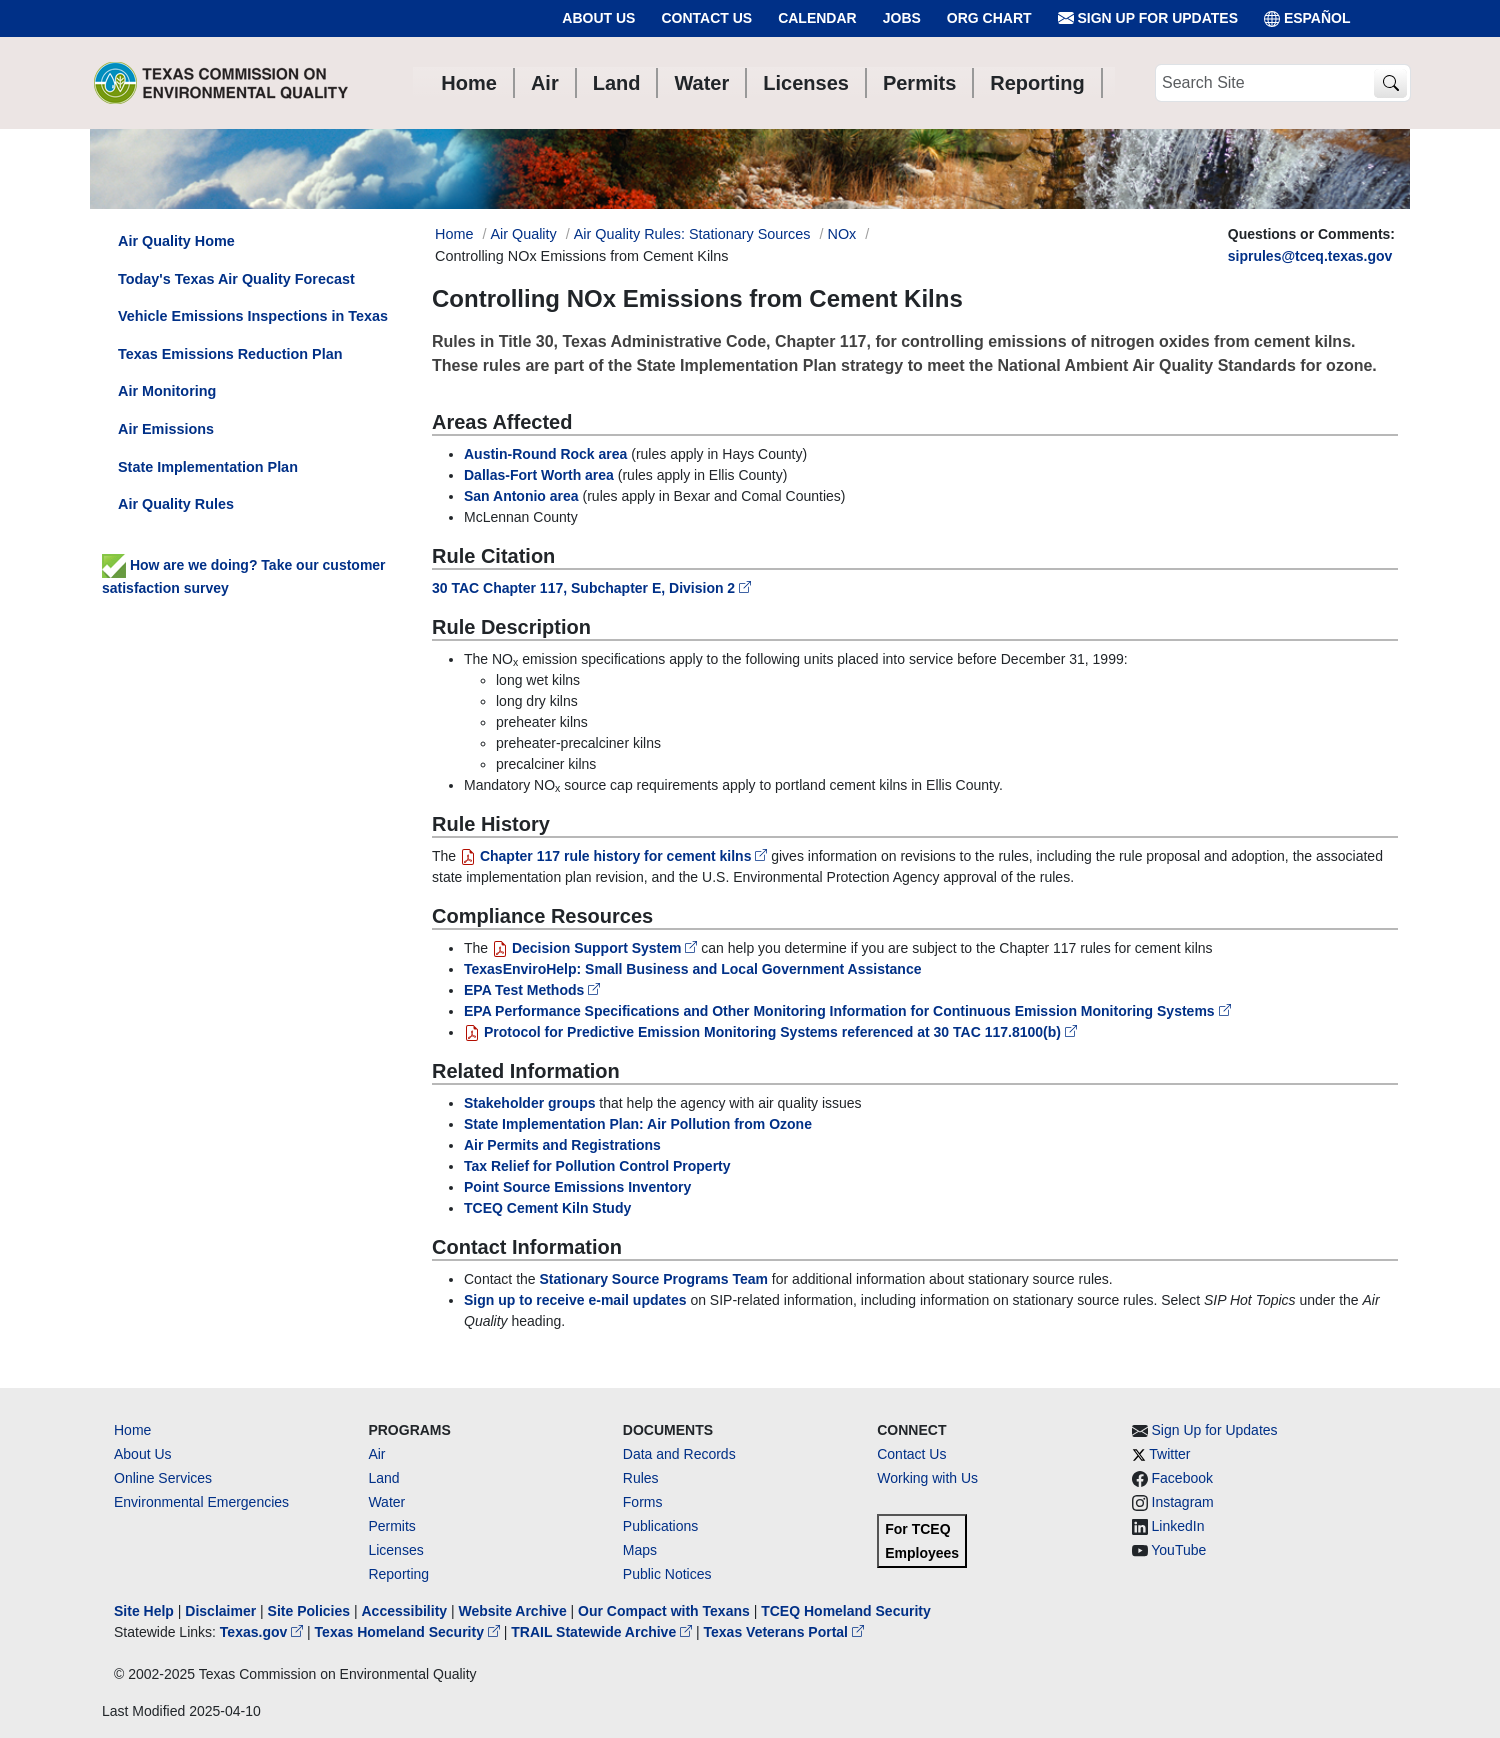 The image size is (1500, 1738). I want to click on YouTube, so click(1178, 1550).